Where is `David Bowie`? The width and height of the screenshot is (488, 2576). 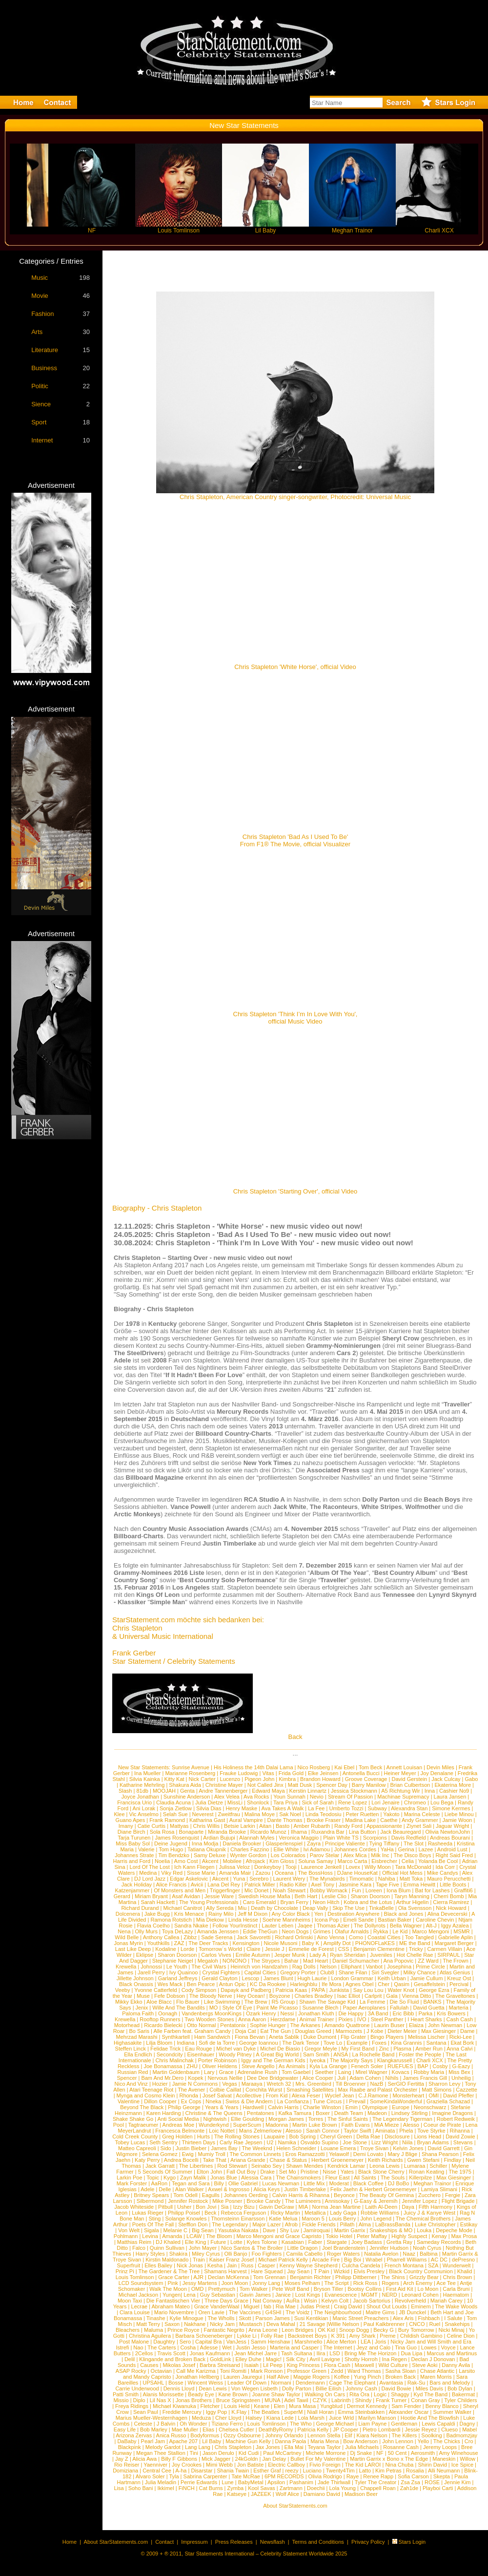 David Bowie is located at coordinates (396, 2388).